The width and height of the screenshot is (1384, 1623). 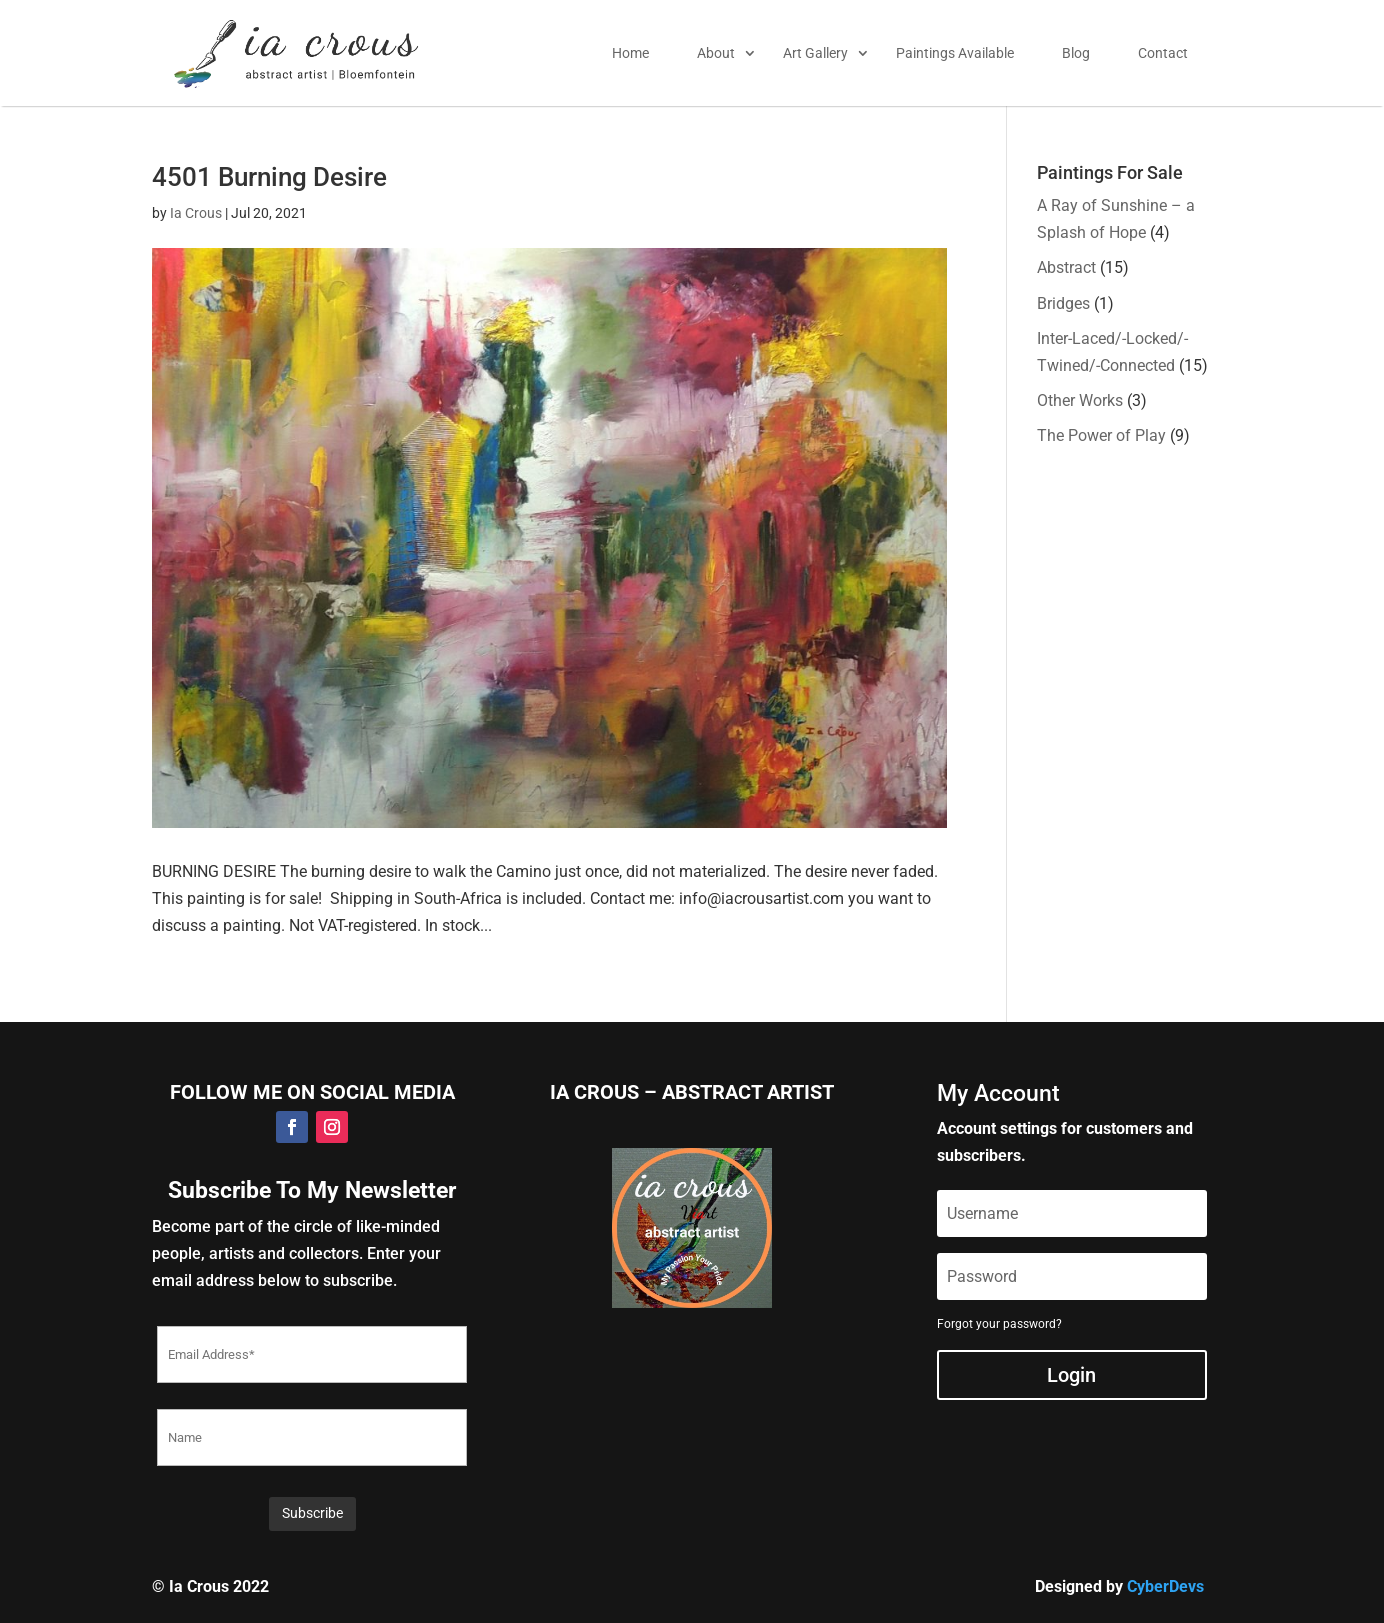 What do you see at coordinates (716, 53) in the screenshot?
I see `About` at bounding box center [716, 53].